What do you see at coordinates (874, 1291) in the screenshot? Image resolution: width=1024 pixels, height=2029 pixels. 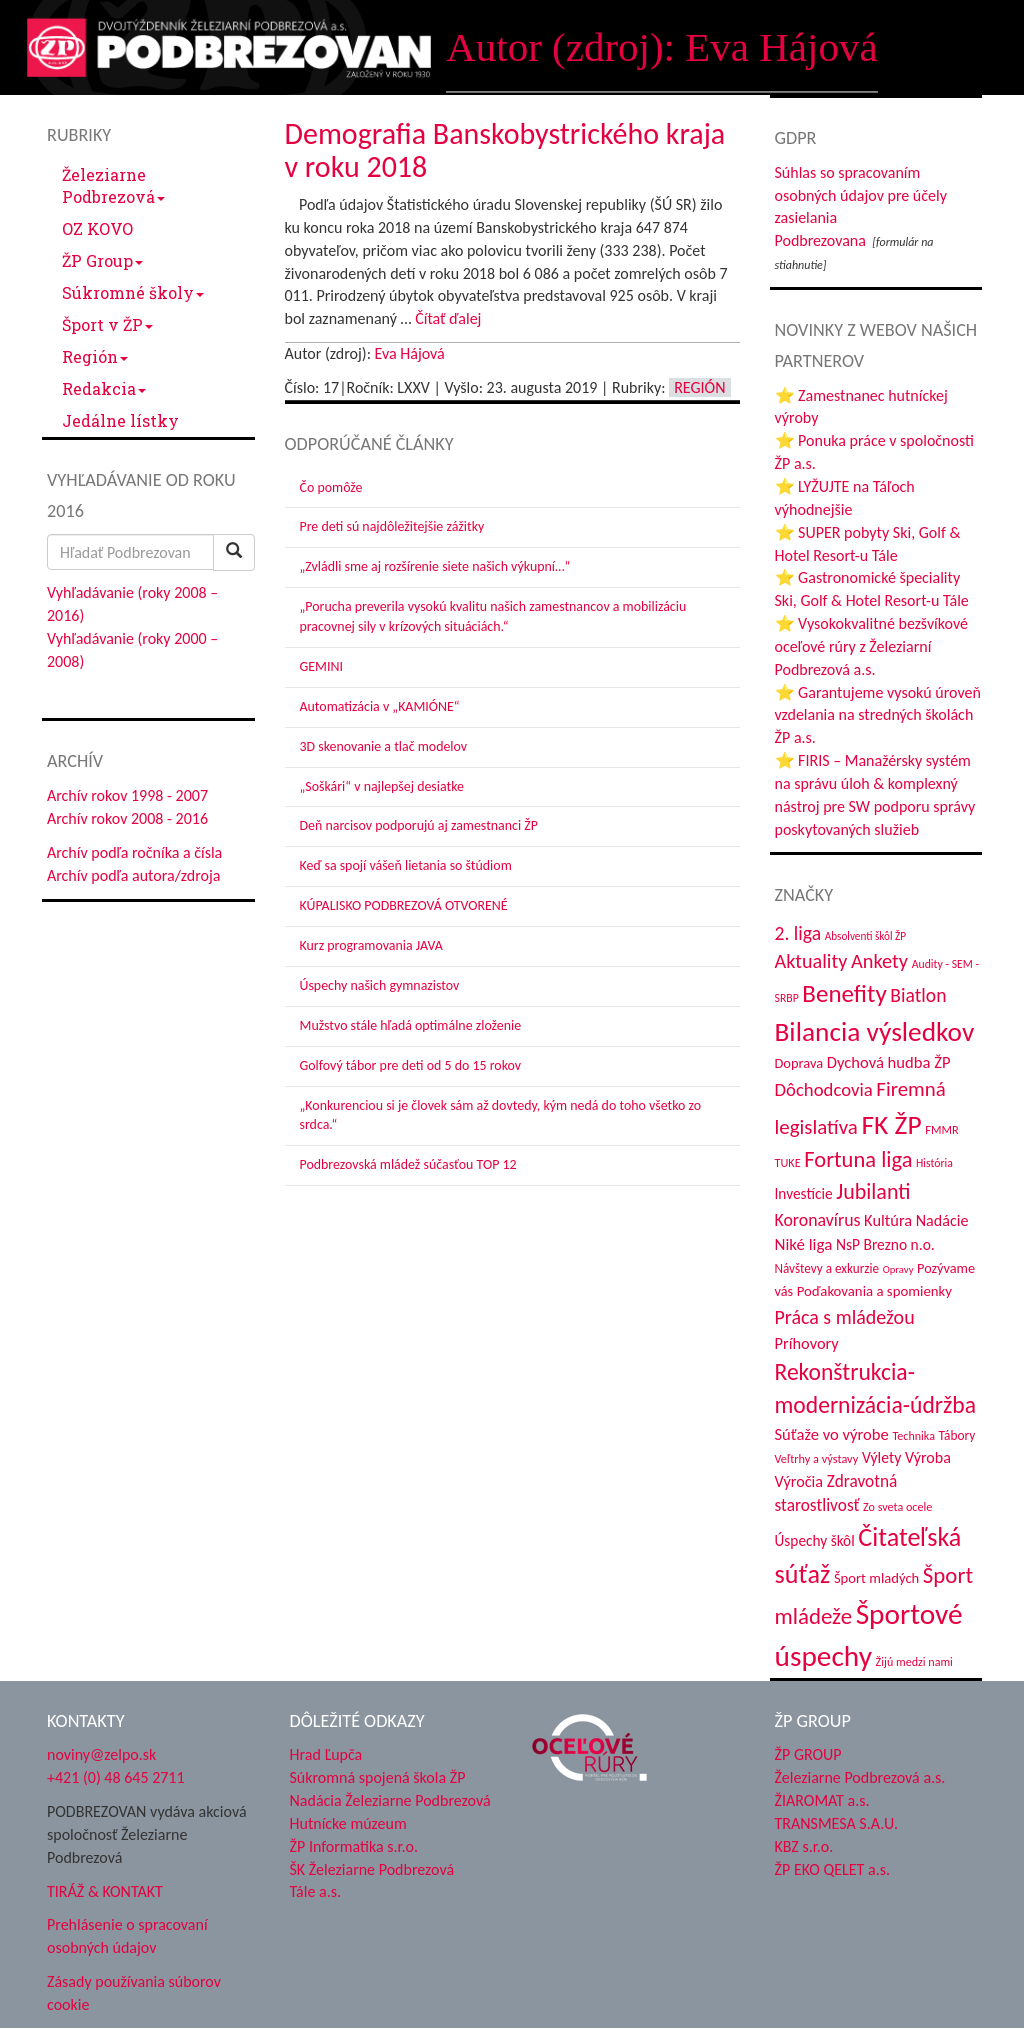 I see `Poďakovania a spomienky [Poďakovania a spomienky (45 položiek)]` at bounding box center [874, 1291].